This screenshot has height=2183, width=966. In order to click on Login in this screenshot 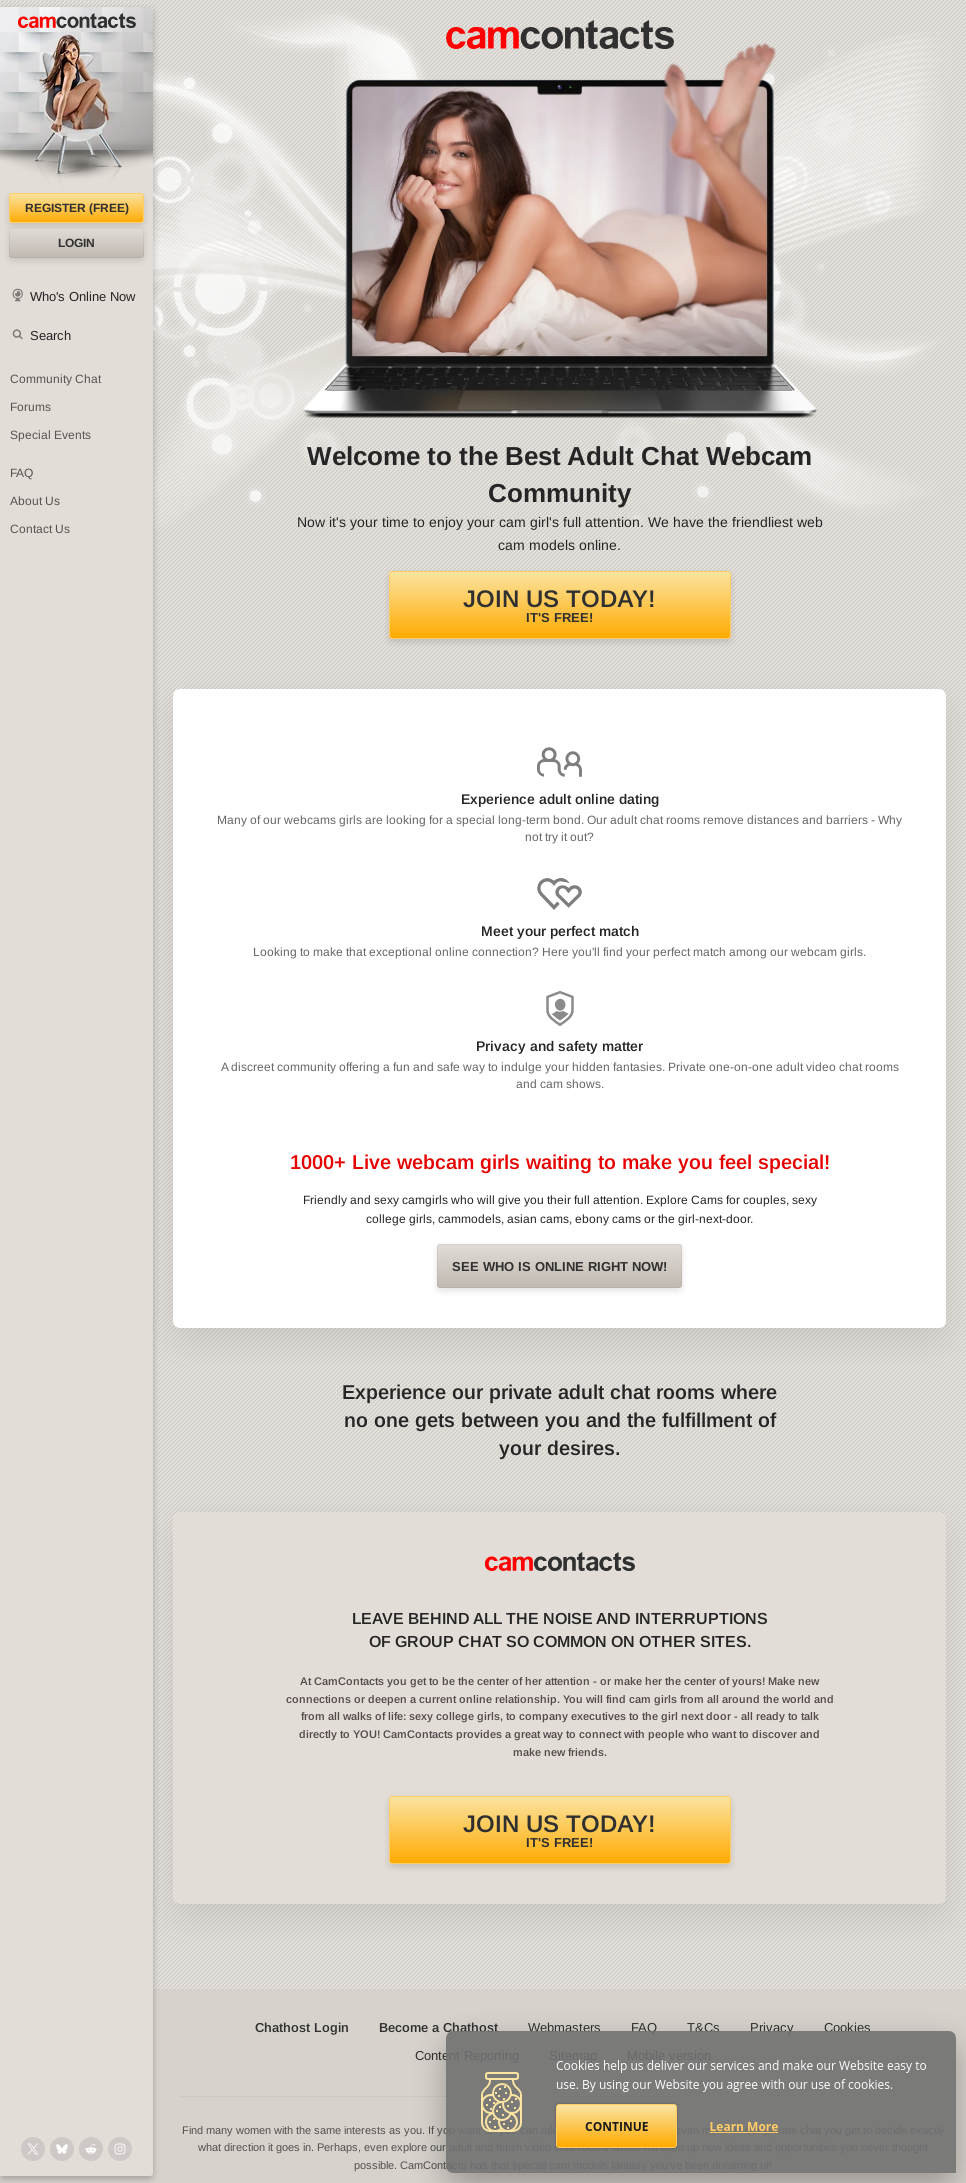, I will do `click(76, 243)`.